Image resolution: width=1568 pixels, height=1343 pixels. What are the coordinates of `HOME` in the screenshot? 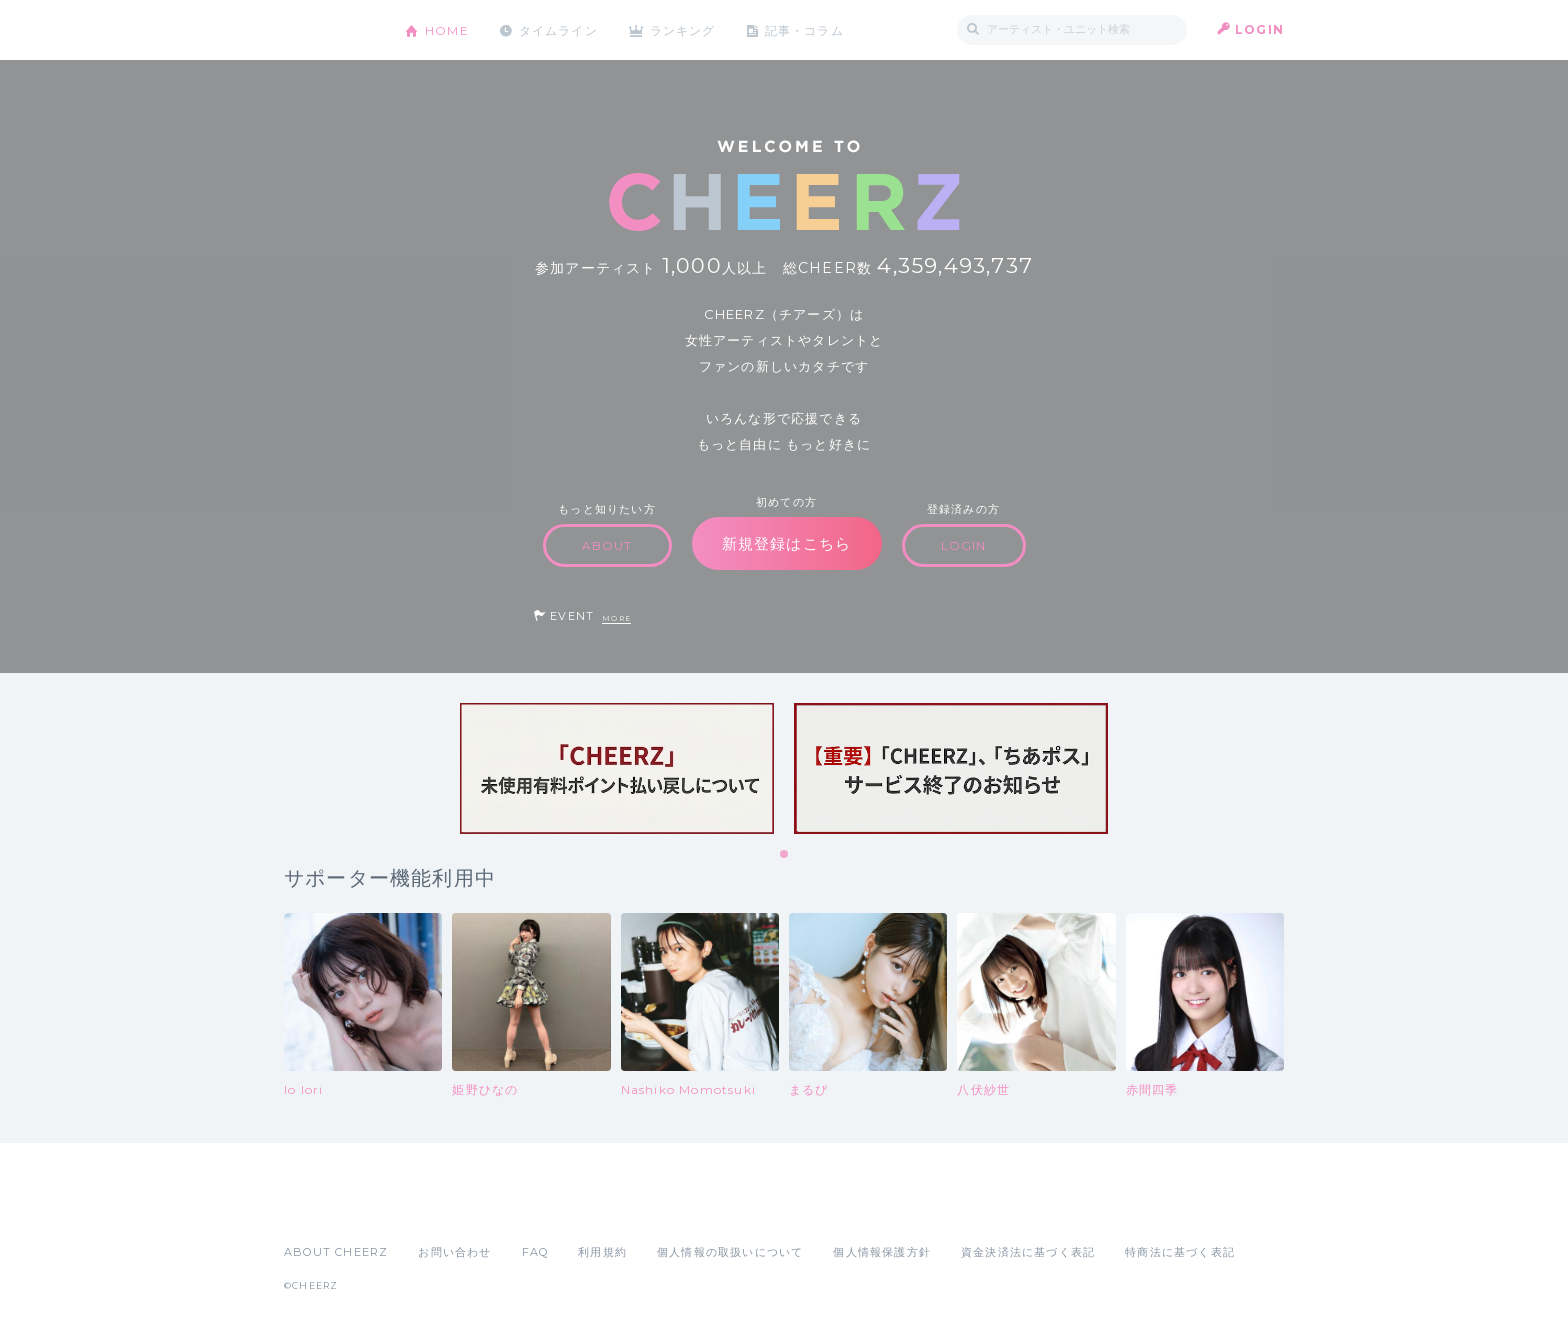 It's located at (447, 29).